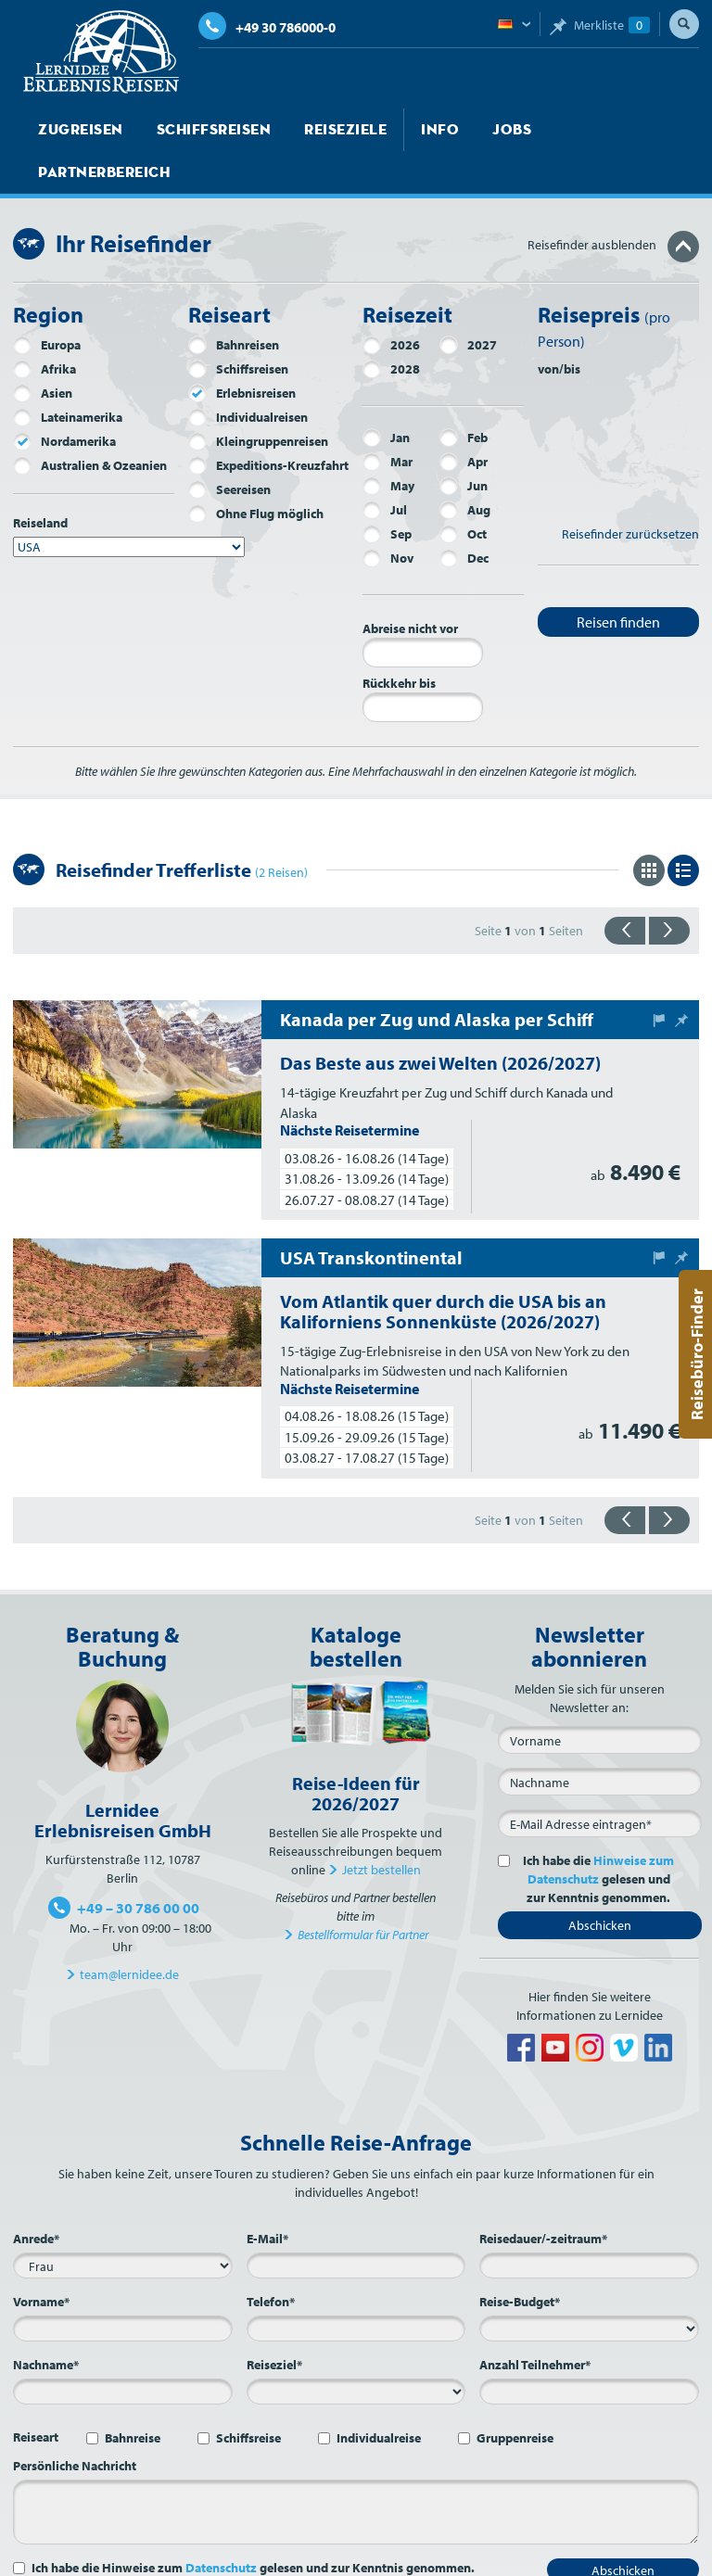  What do you see at coordinates (41, 2259) in the screenshot?
I see `Vorname*` at bounding box center [41, 2259].